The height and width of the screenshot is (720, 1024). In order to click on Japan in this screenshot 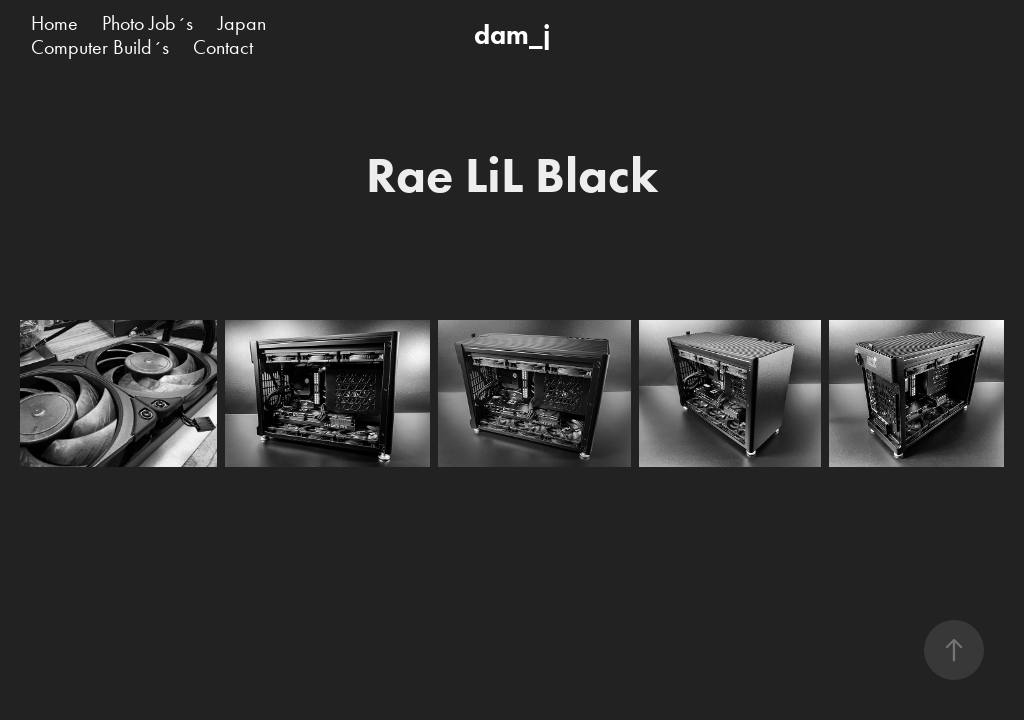, I will do `click(242, 23)`.